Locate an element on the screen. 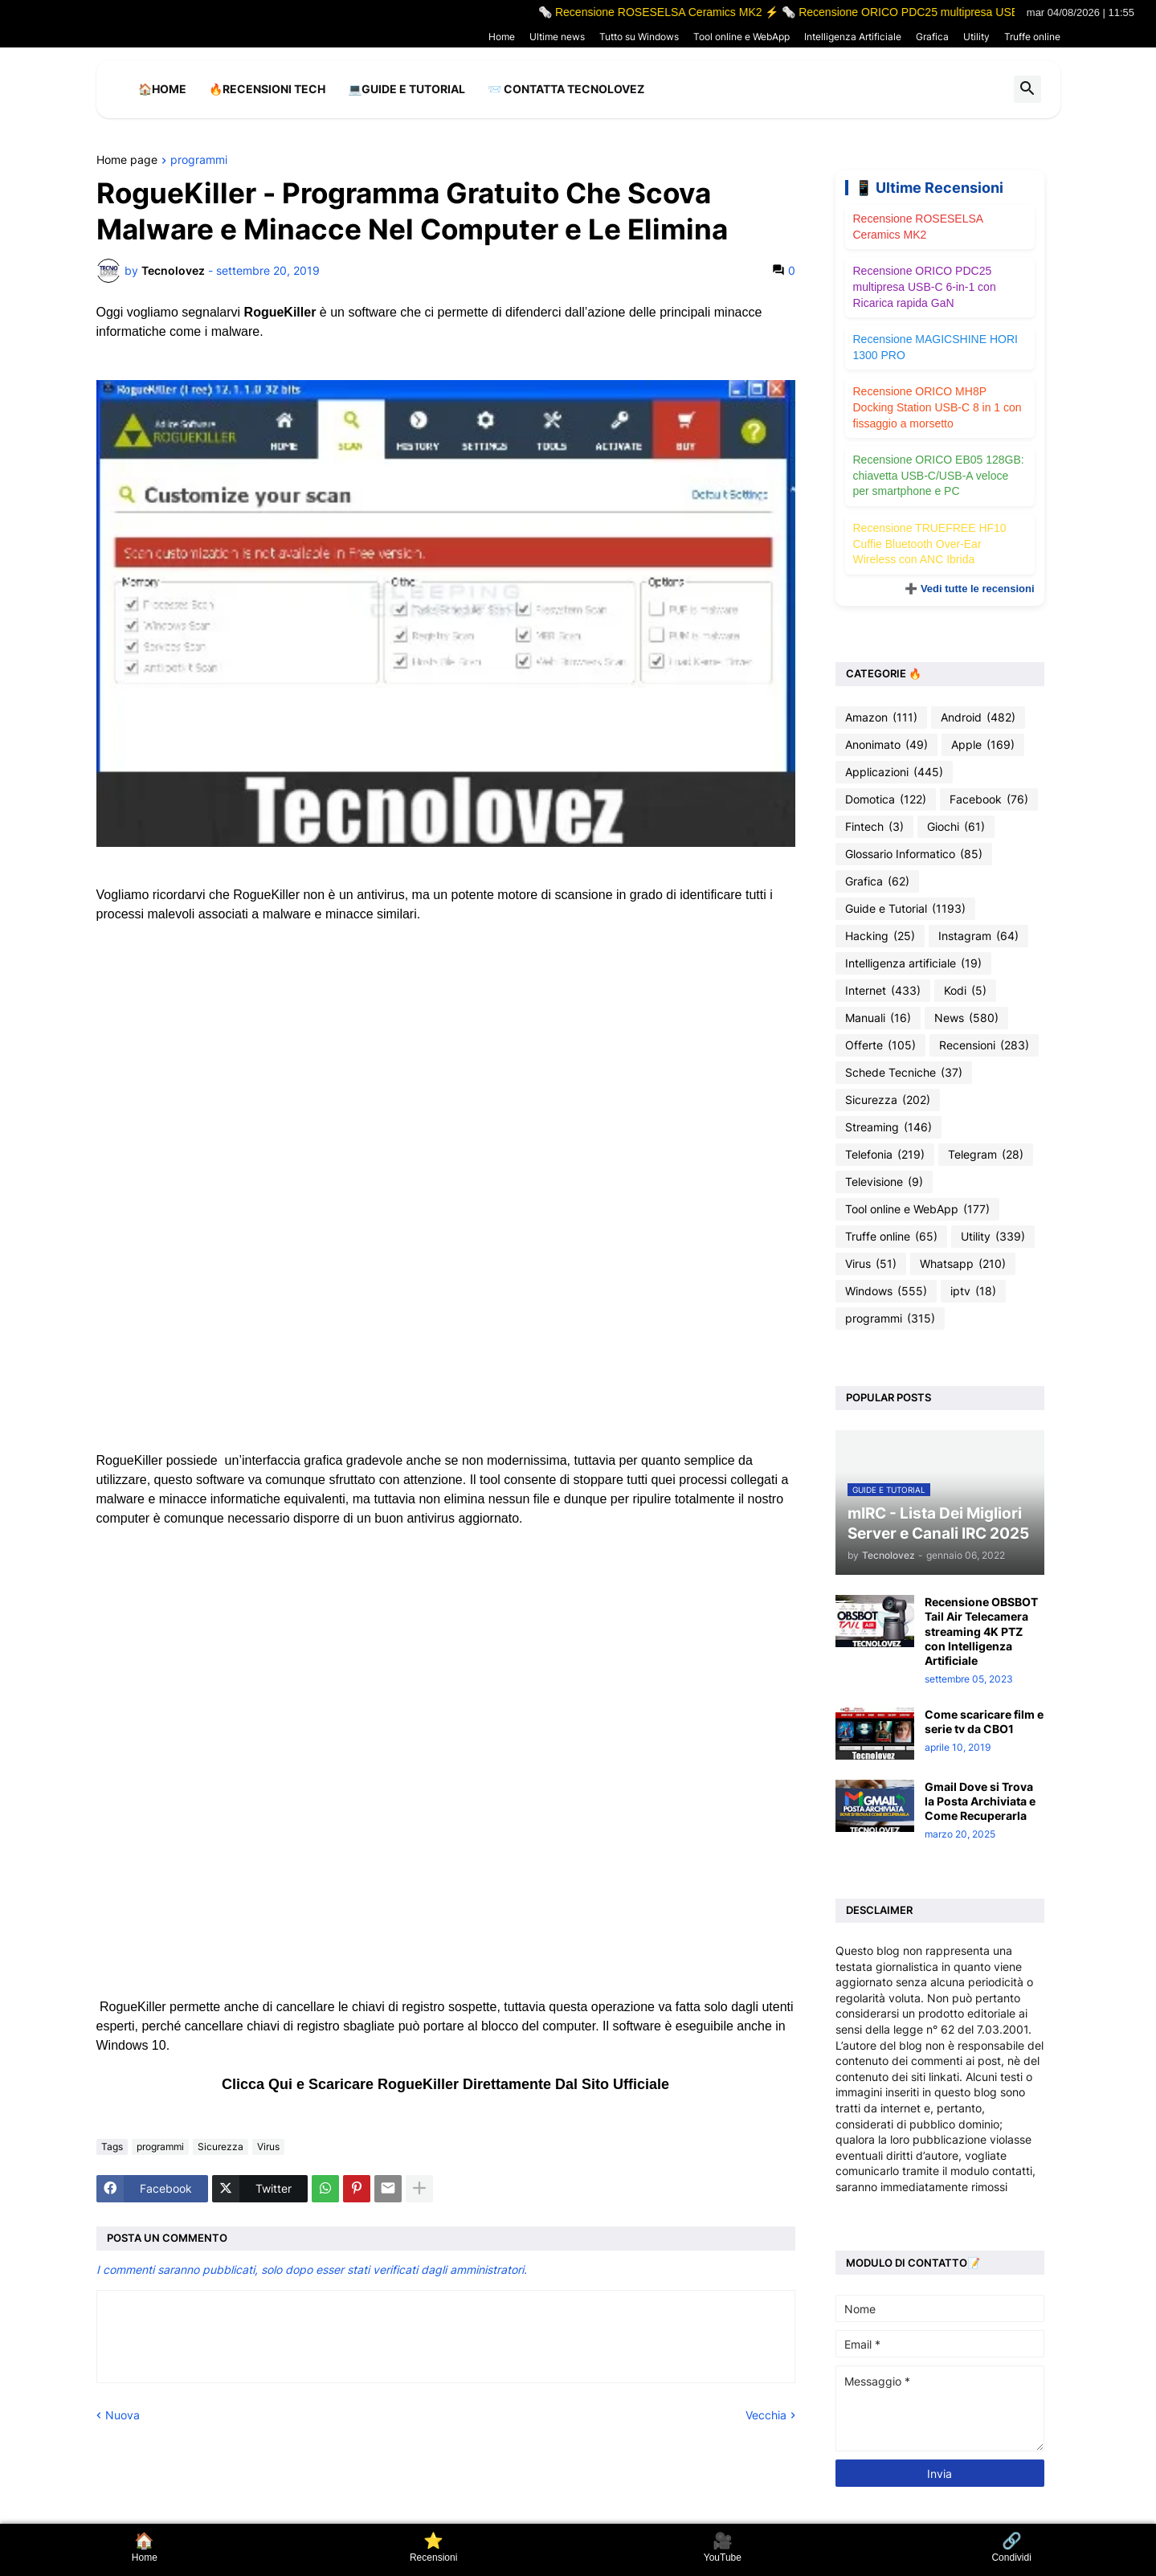 The height and width of the screenshot is (2576, 1156). Grafica is located at coordinates (932, 37).